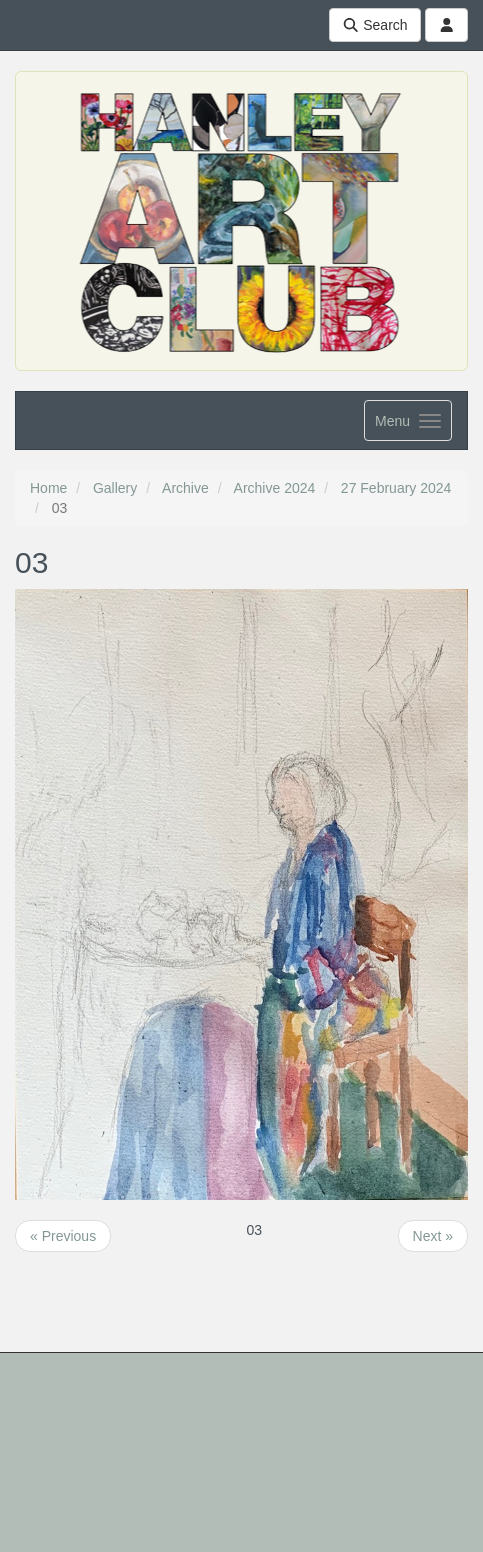  Describe the element at coordinates (375, 25) in the screenshot. I see `Search` at that location.